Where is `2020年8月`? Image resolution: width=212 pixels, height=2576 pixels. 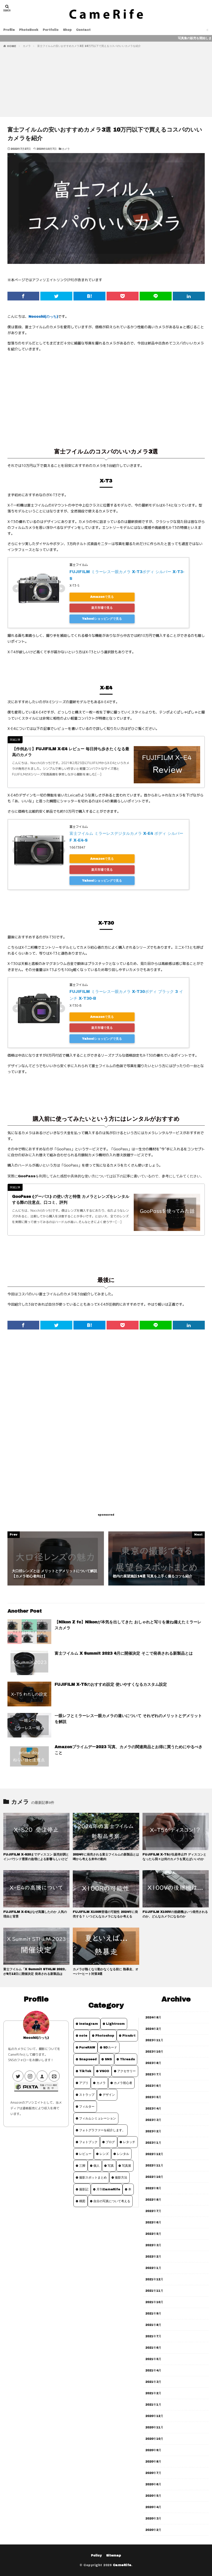 2020年8月 is located at coordinates (153, 2461).